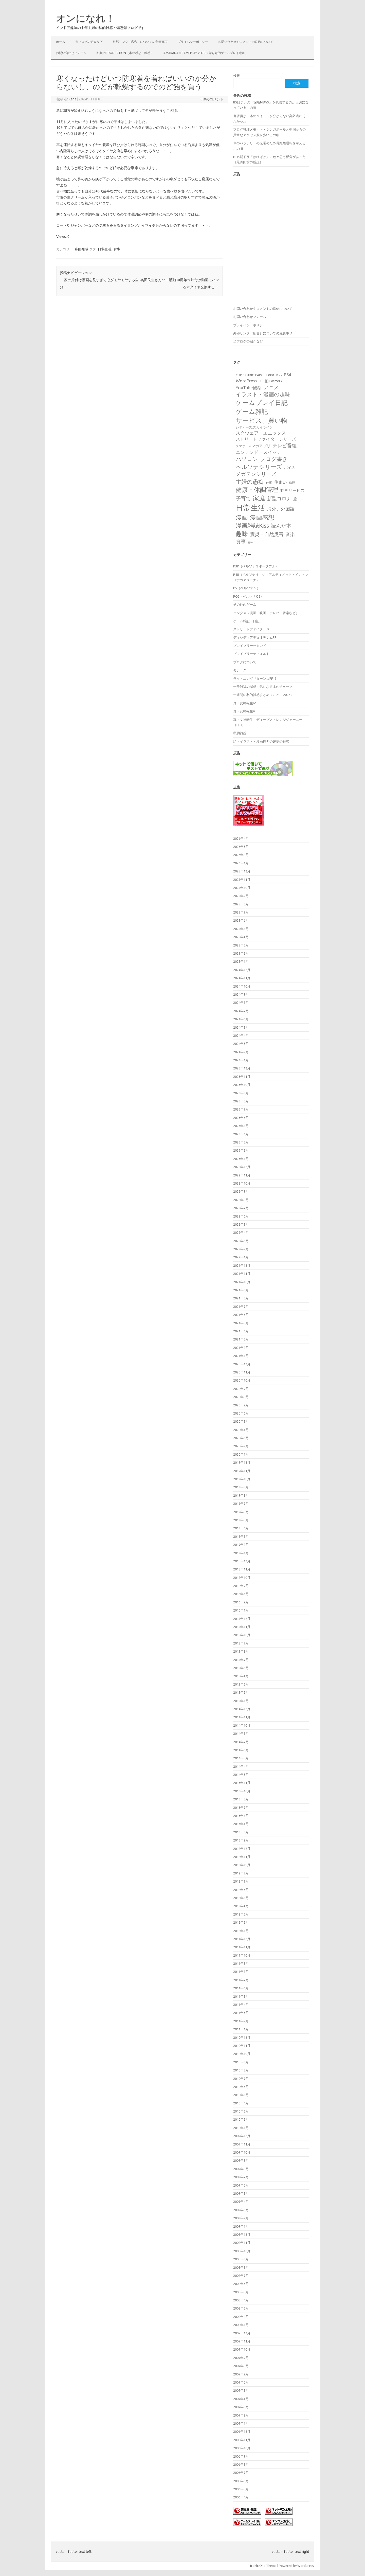 This screenshot has height=2576, width=365. I want to click on 2012年1月, so click(241, 1931).